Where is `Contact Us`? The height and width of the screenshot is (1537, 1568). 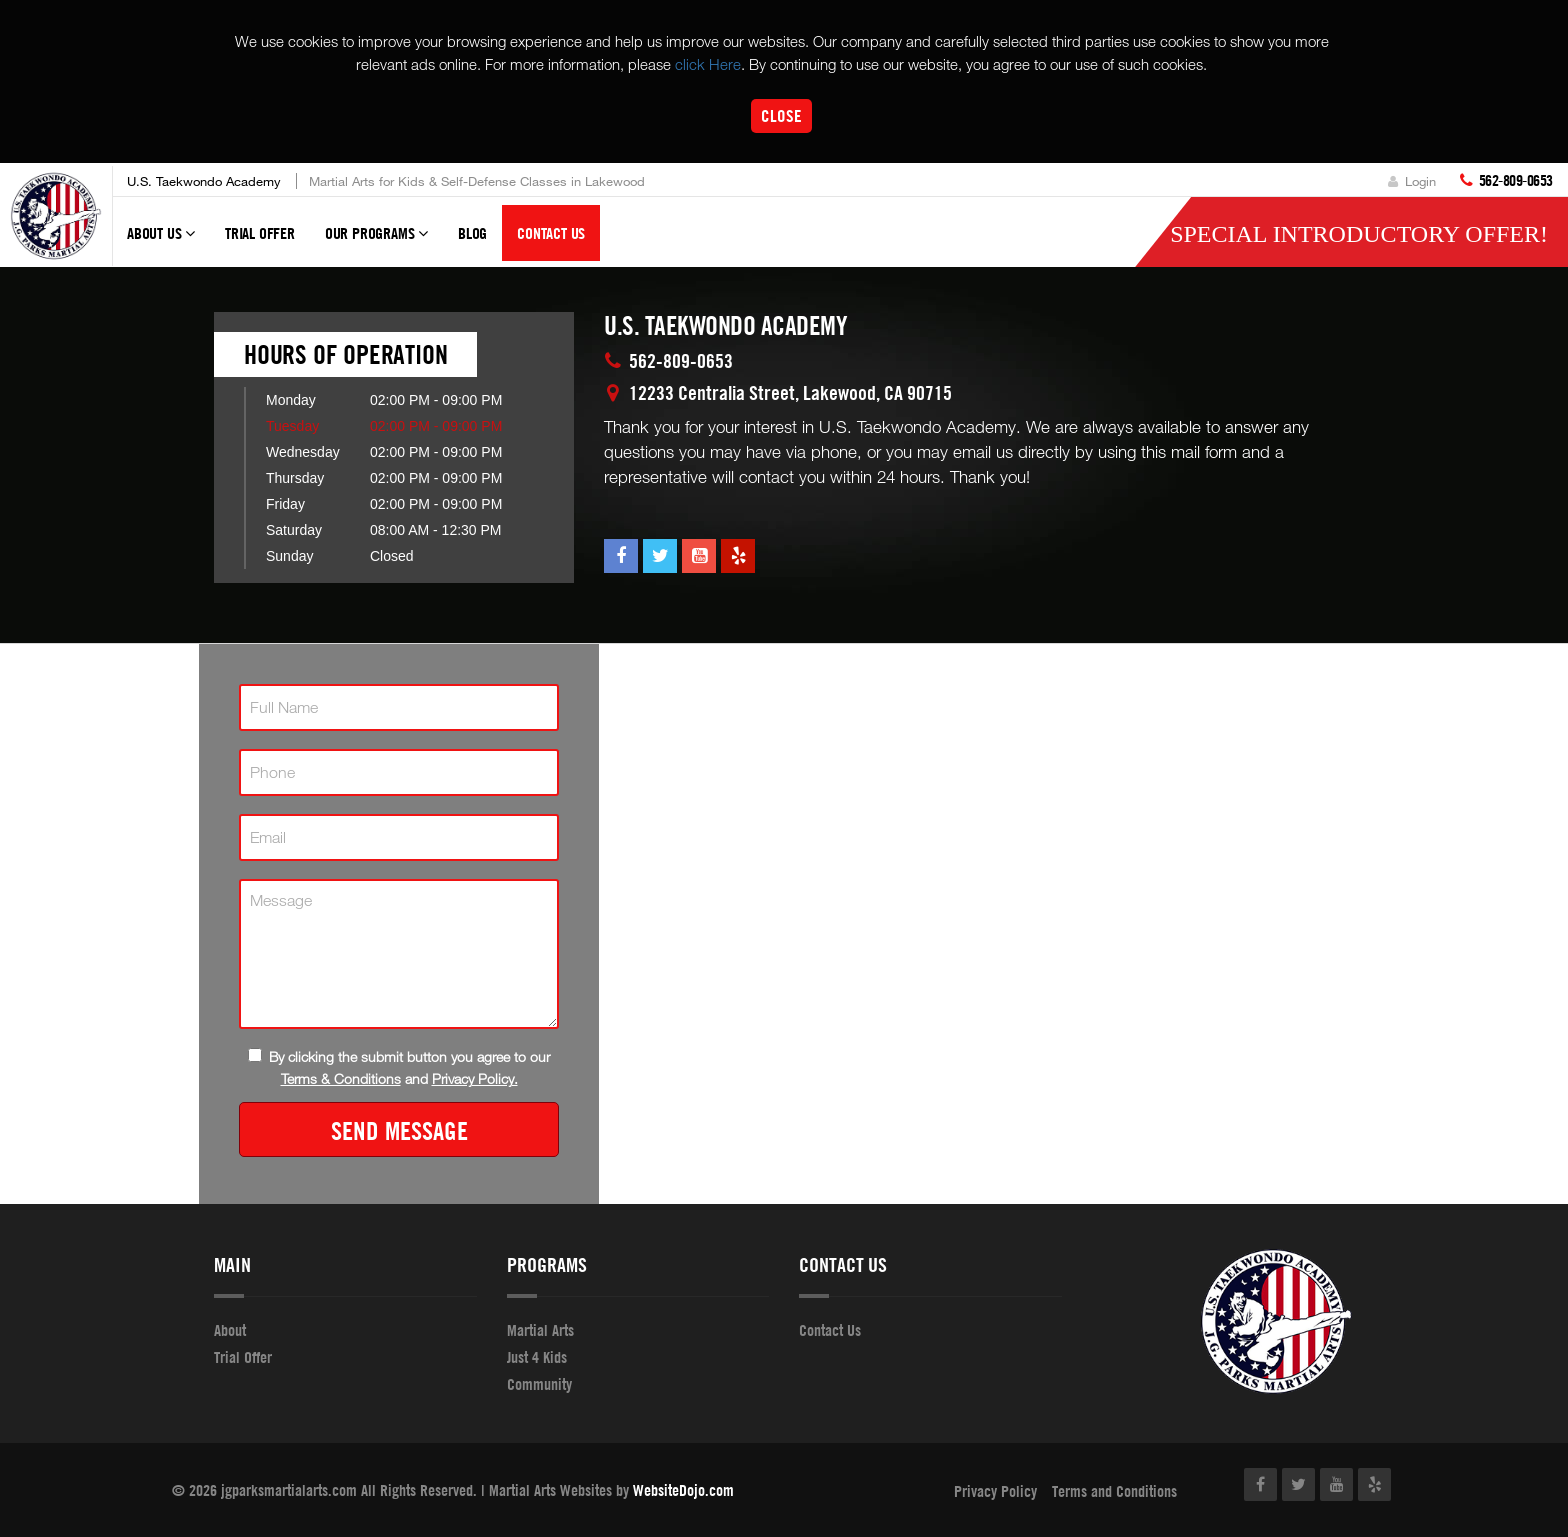
Contact Us is located at coordinates (551, 233).